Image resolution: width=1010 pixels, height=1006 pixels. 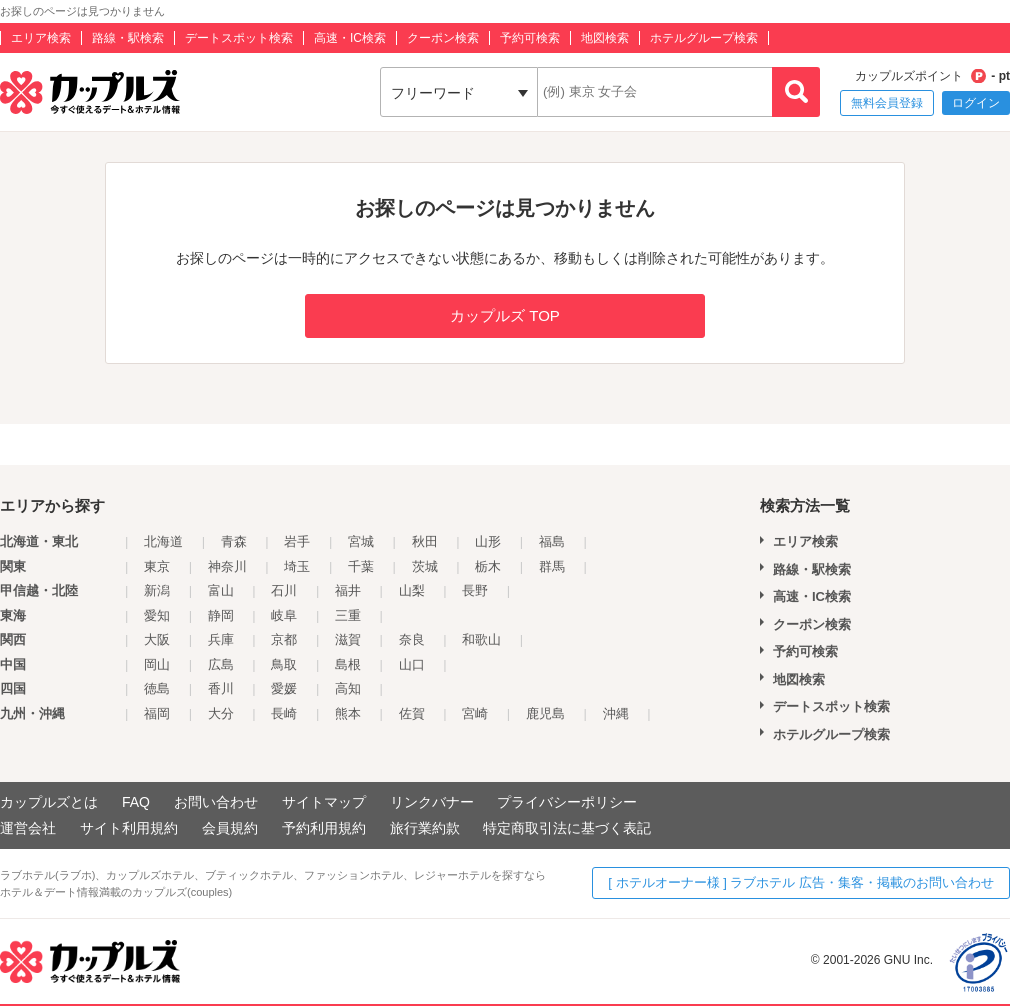 I want to click on 愛媛, so click(x=284, y=688).